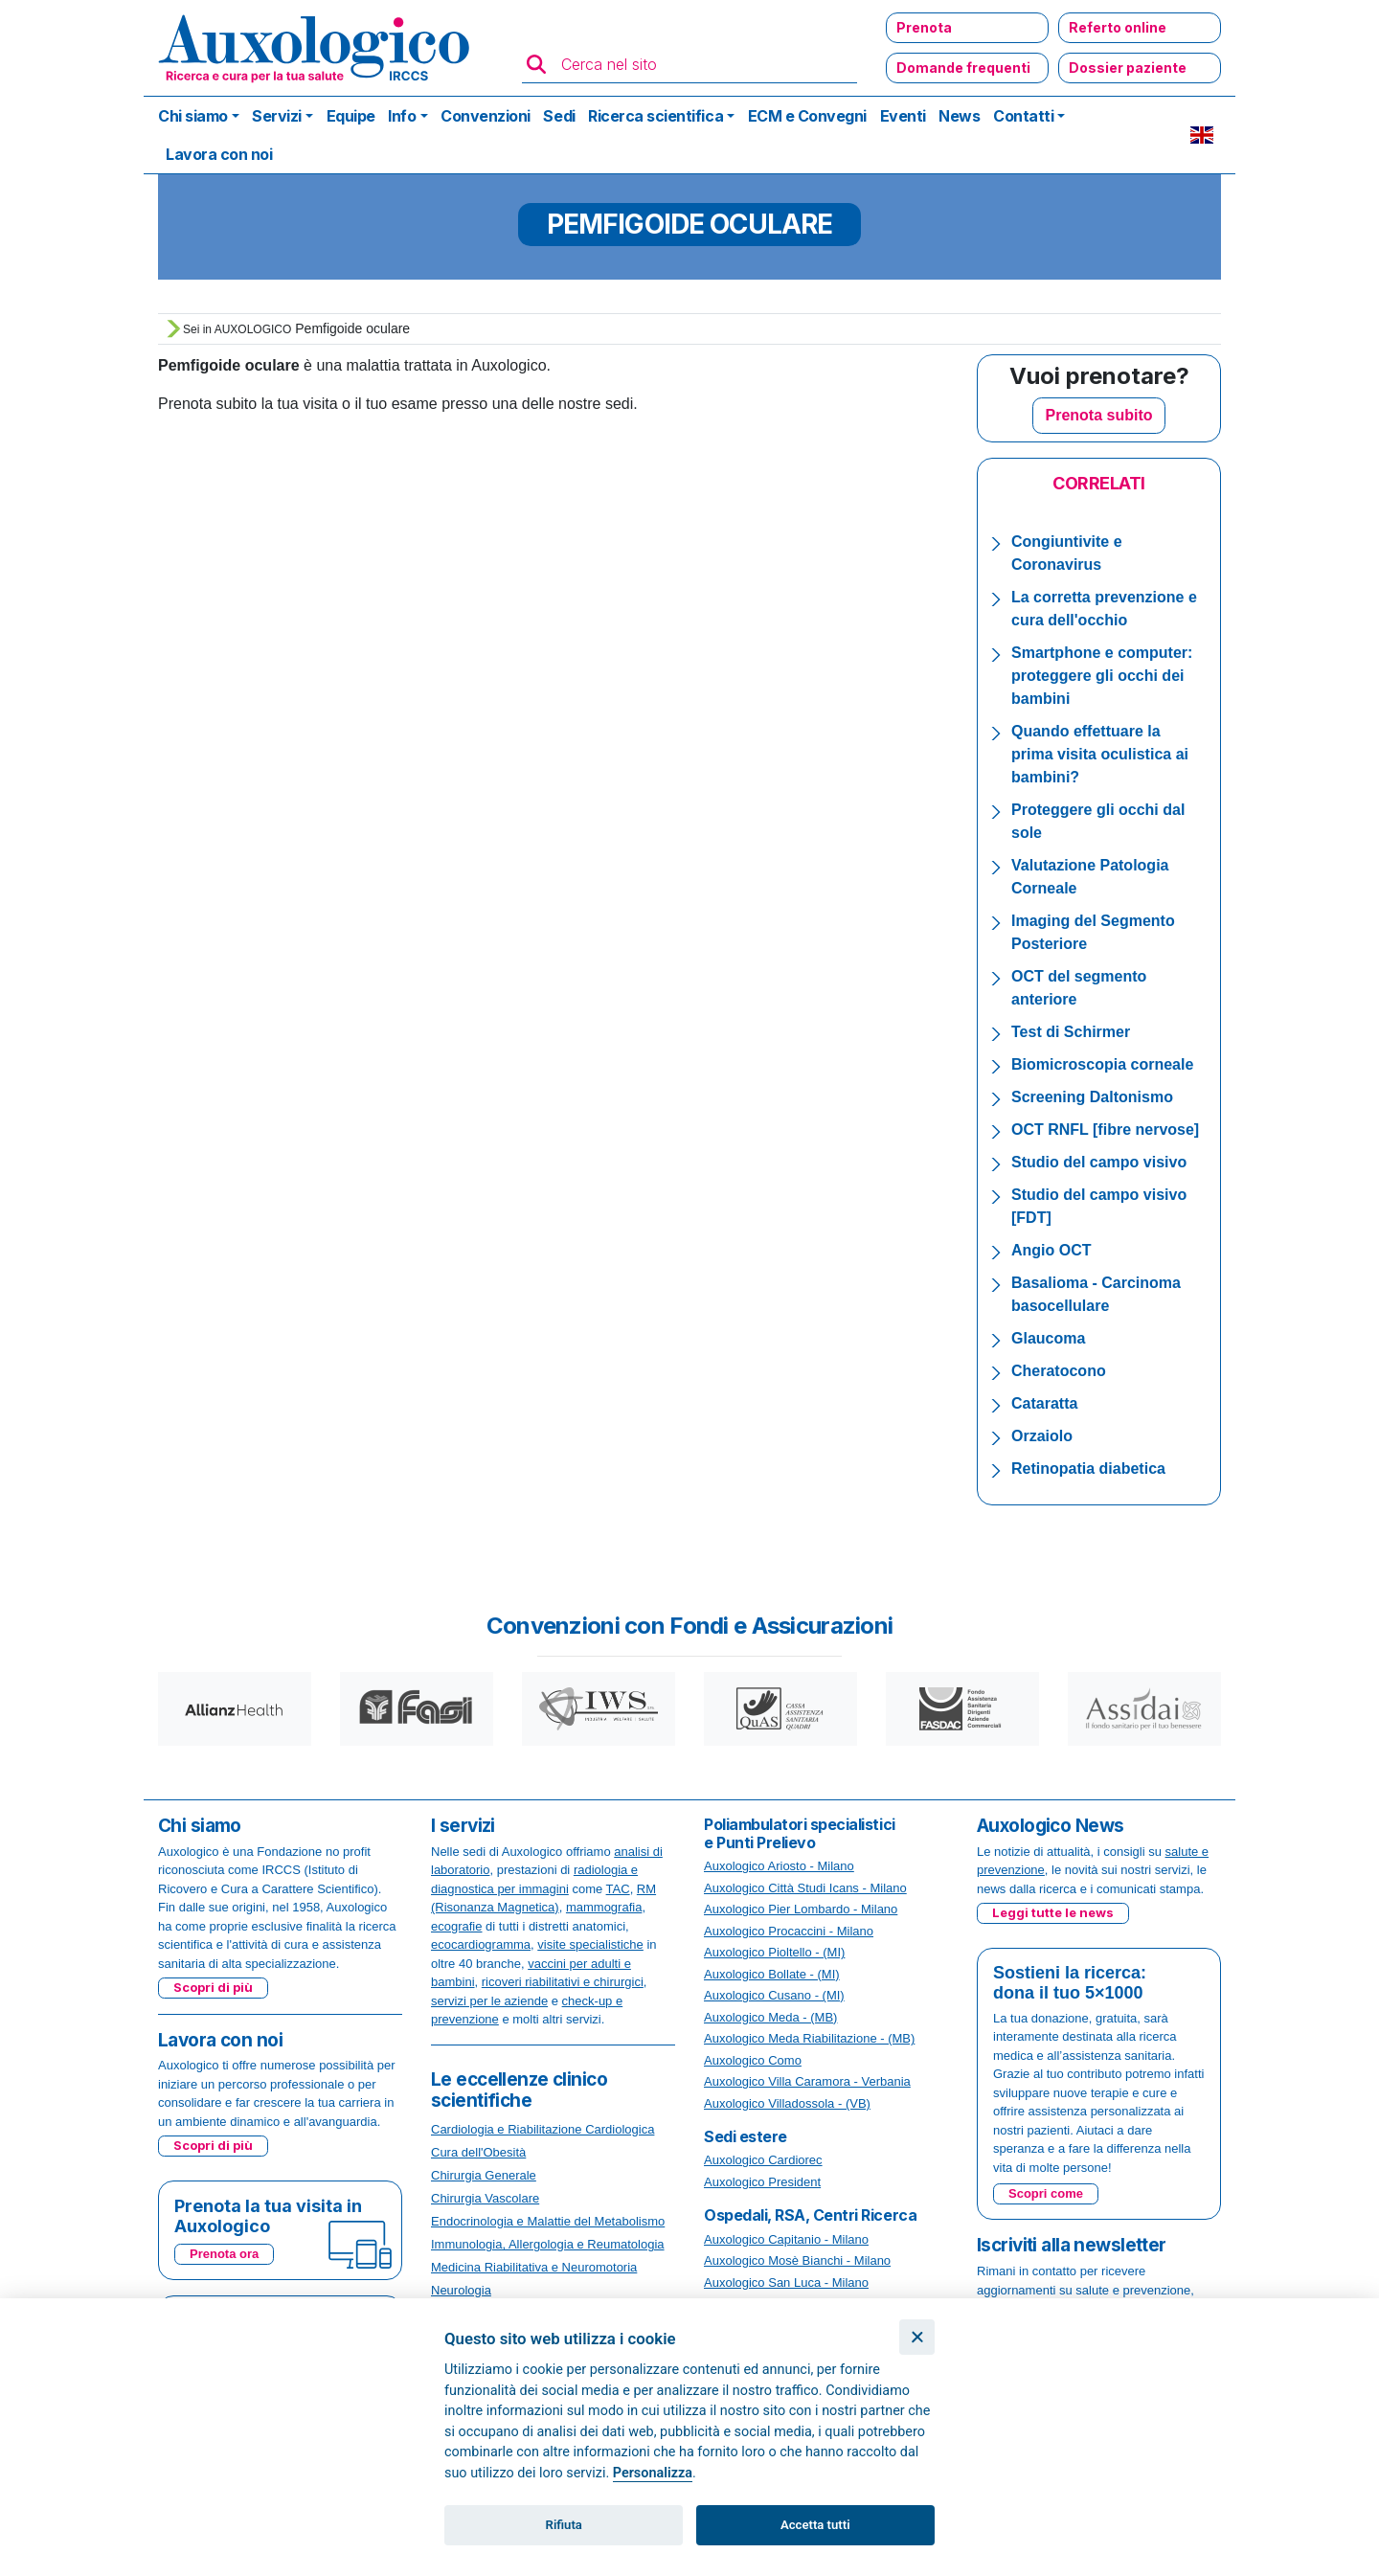  Describe the element at coordinates (1202, 135) in the screenshot. I see `EN` at that location.